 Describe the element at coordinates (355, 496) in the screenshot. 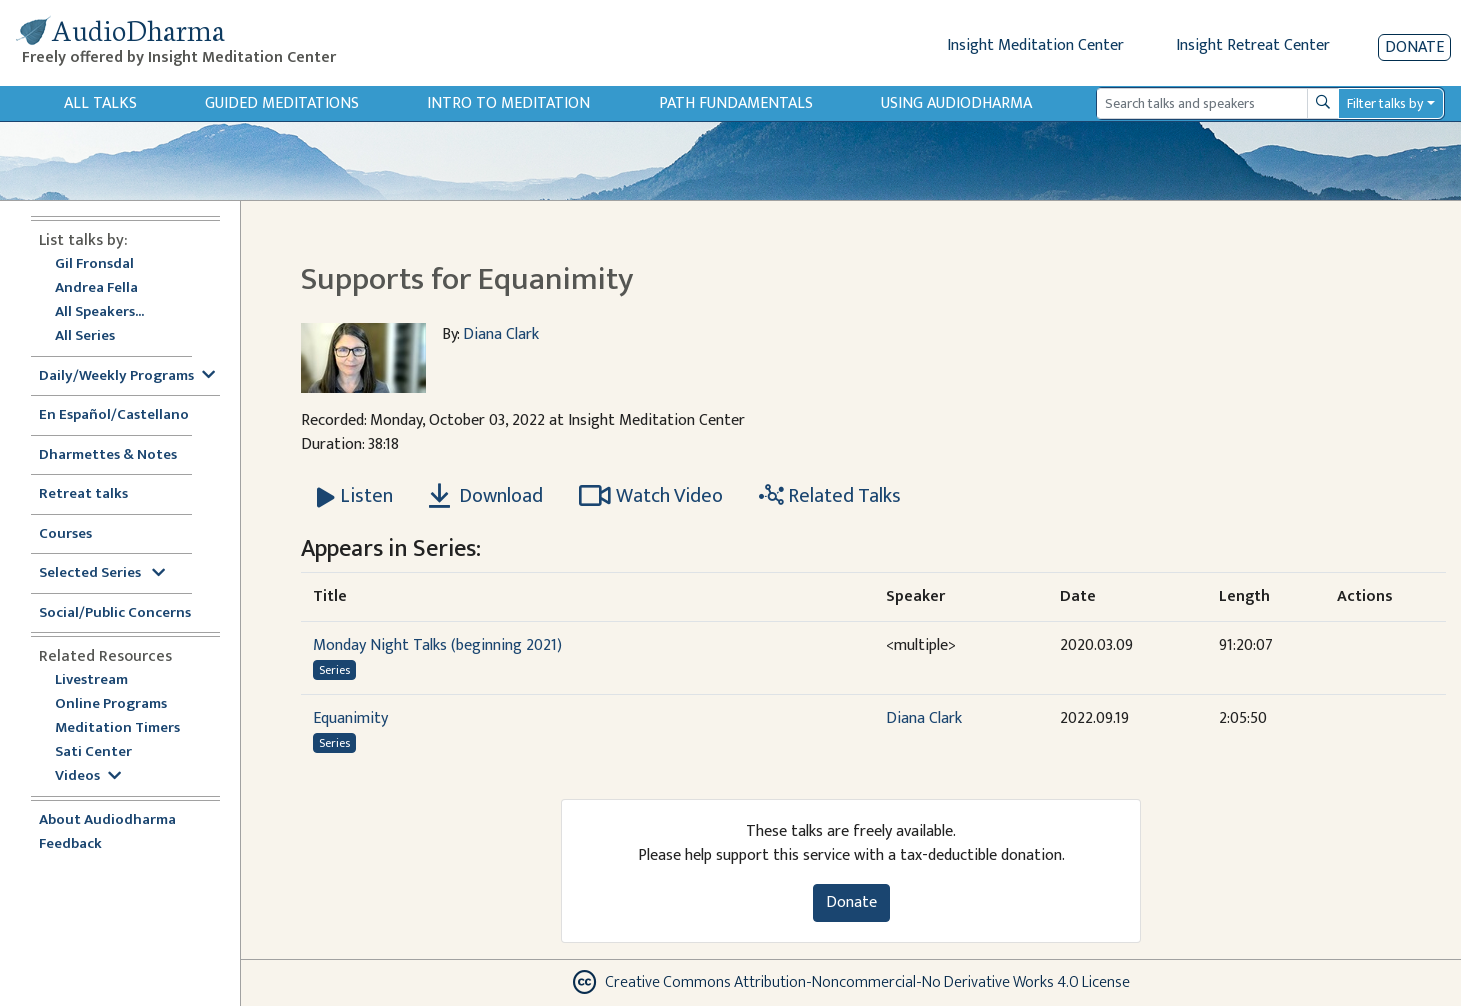

I see `[Listen Supports for Equanimity]` at that location.